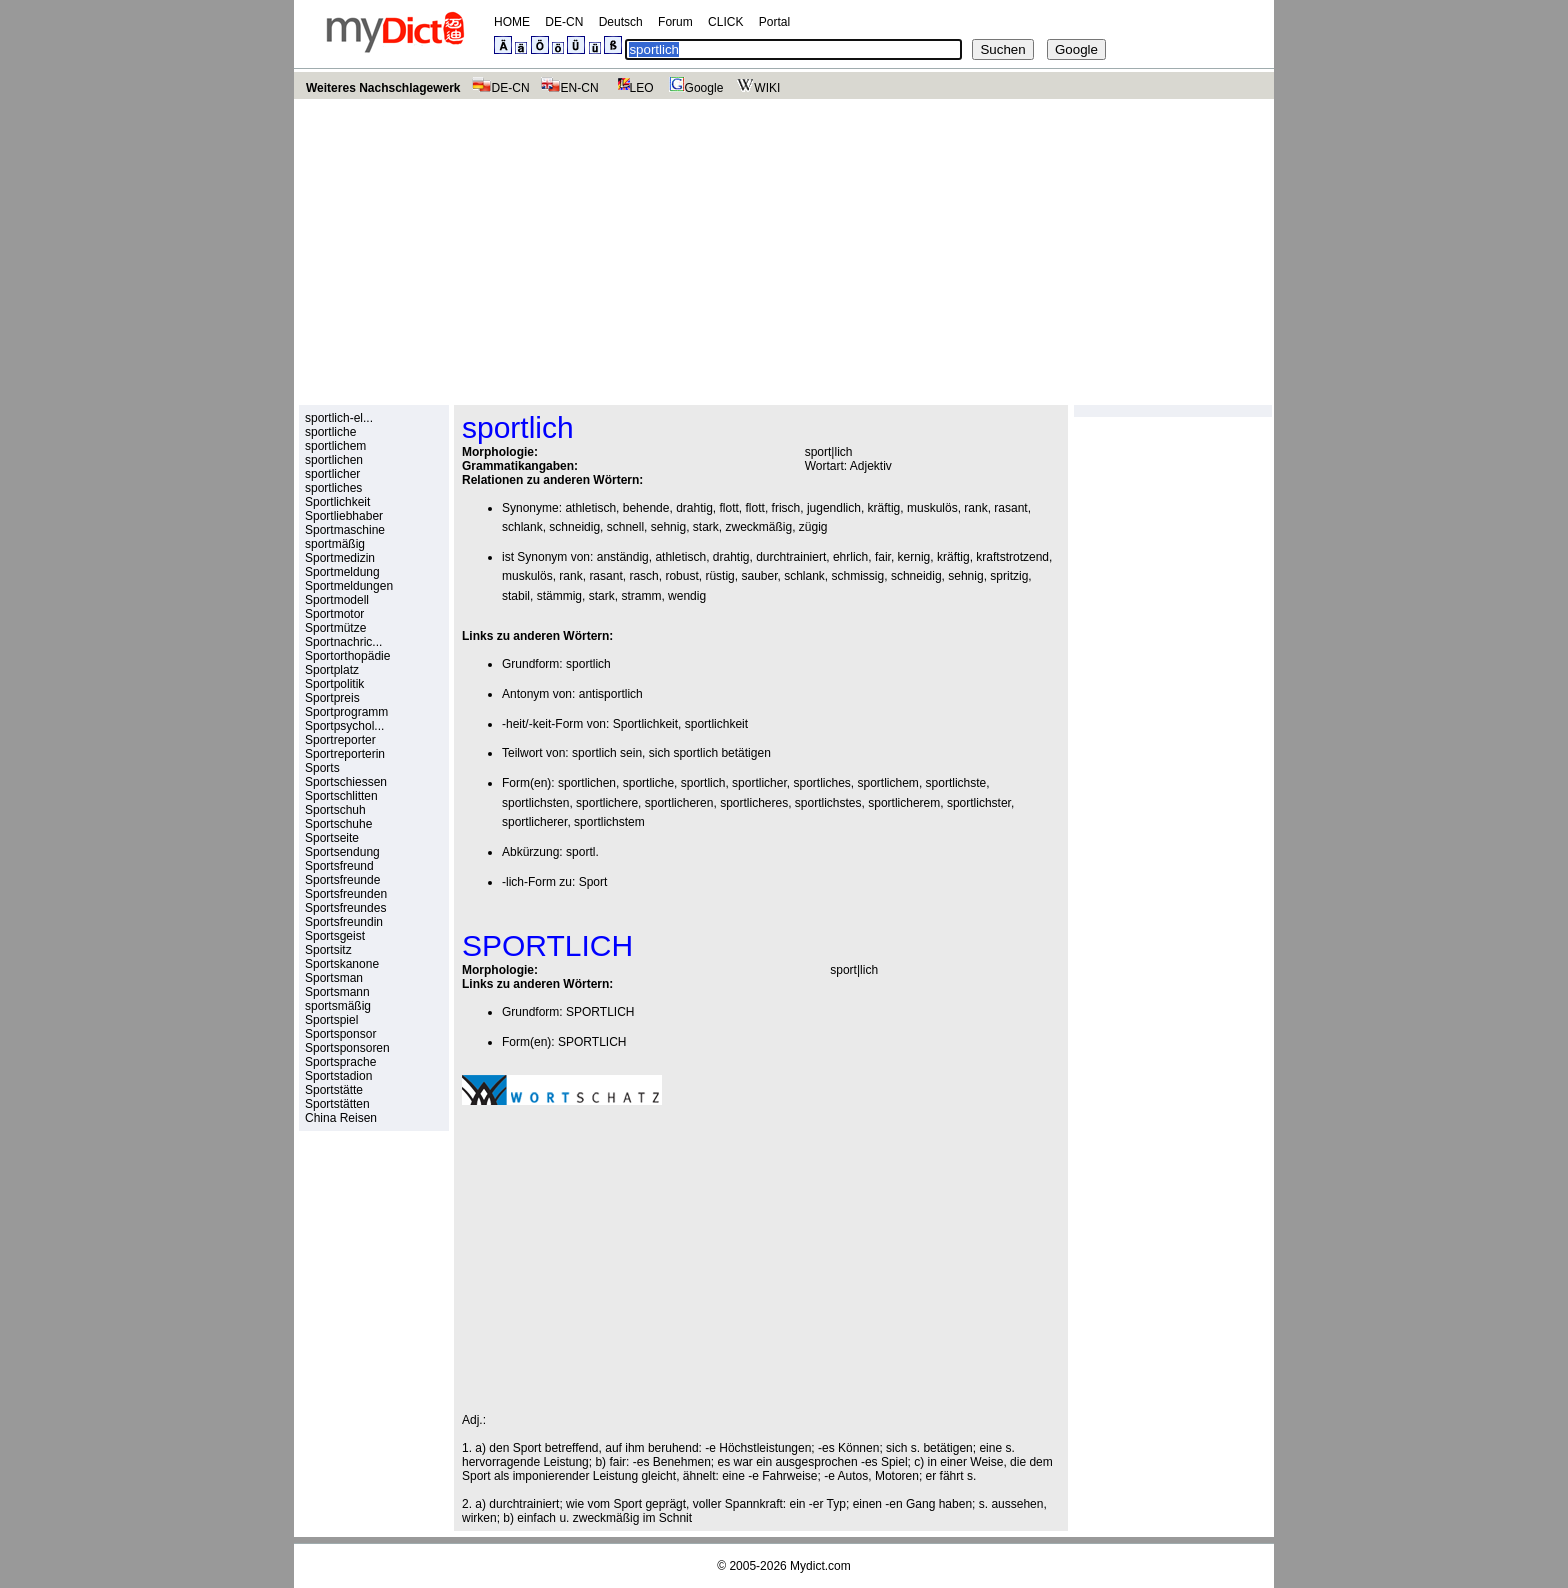 The image size is (1568, 1588). What do you see at coordinates (979, 803) in the screenshot?
I see `sportlichster` at bounding box center [979, 803].